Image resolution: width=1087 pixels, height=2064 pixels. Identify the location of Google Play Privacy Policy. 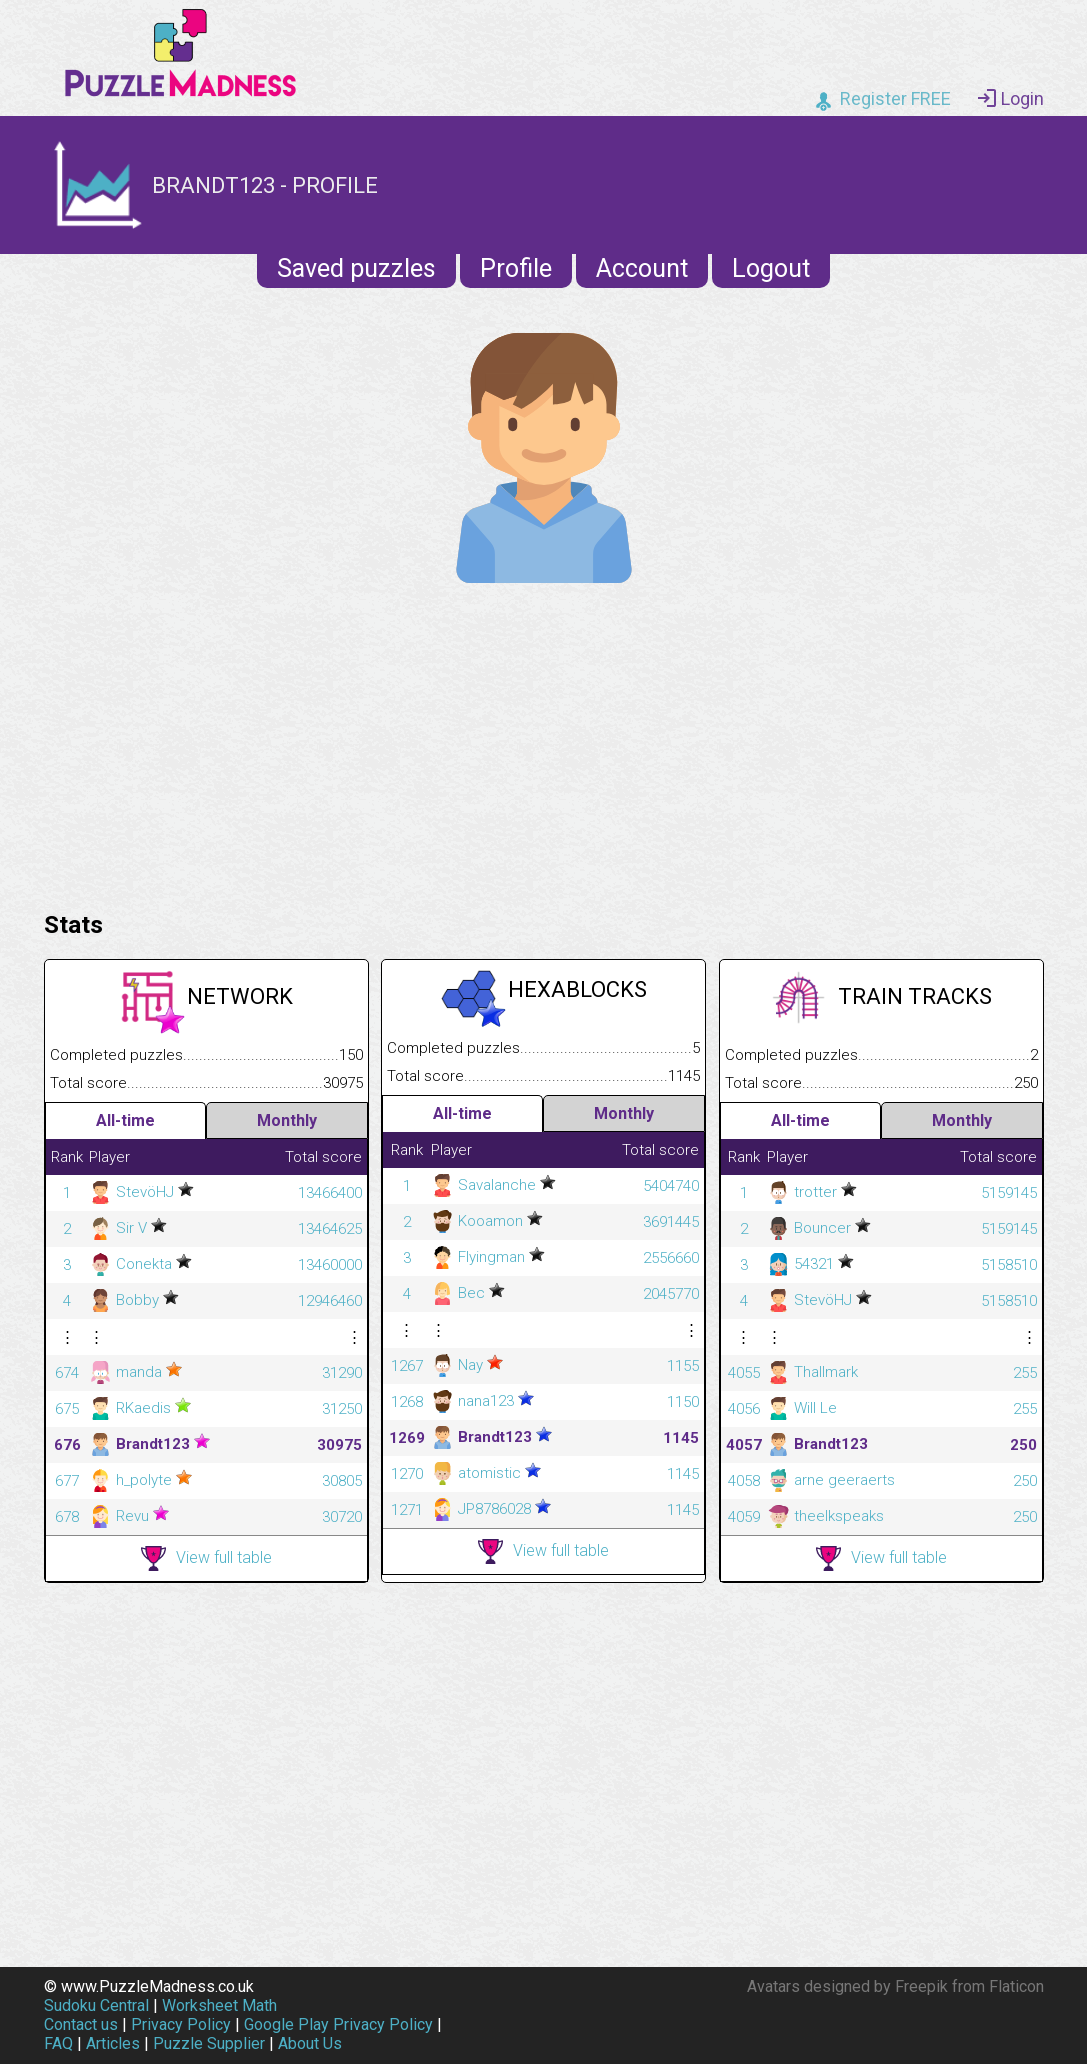
(338, 2024).